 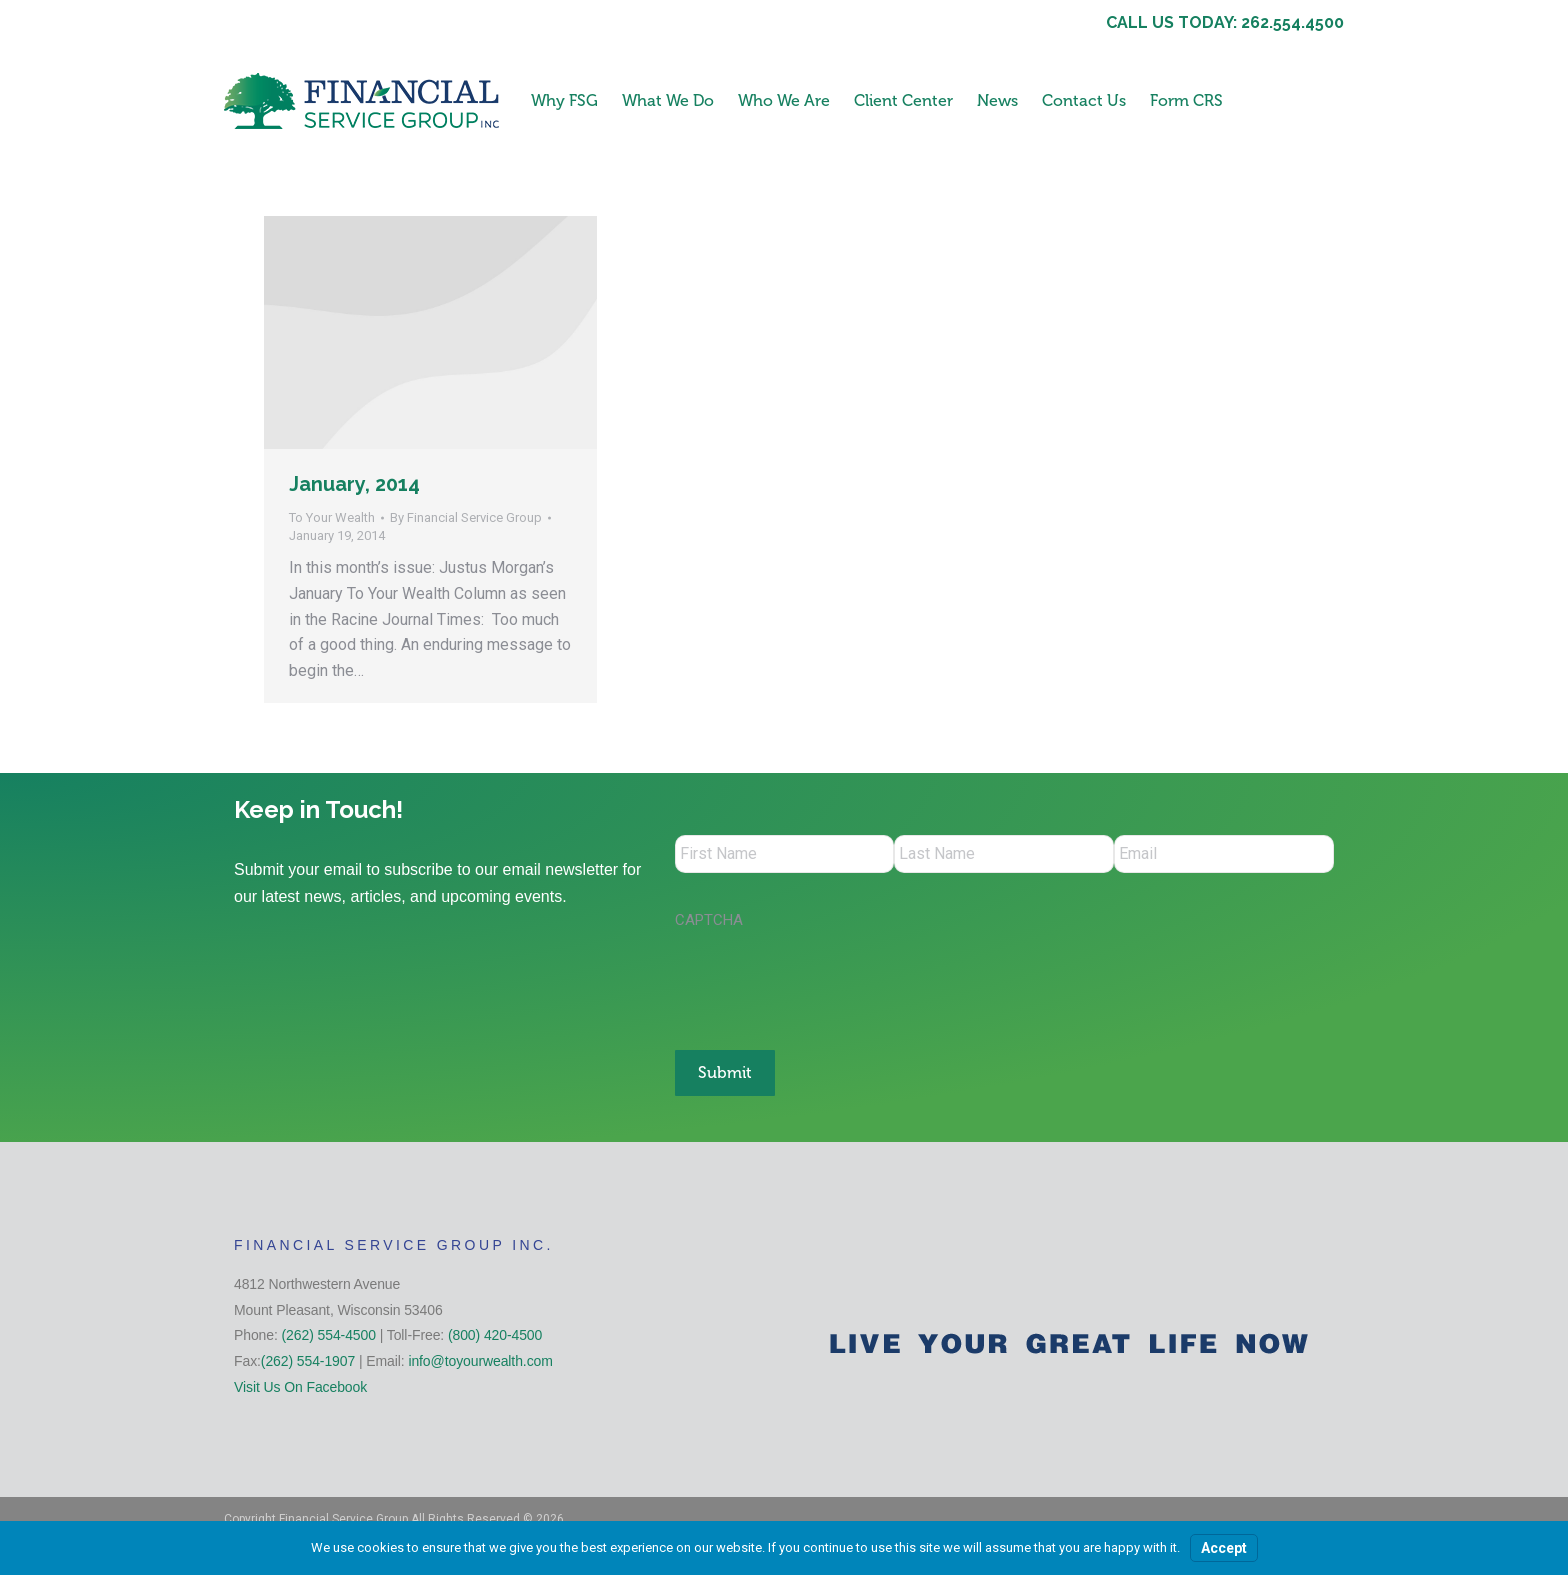 I want to click on Client Center, so click(x=903, y=100).